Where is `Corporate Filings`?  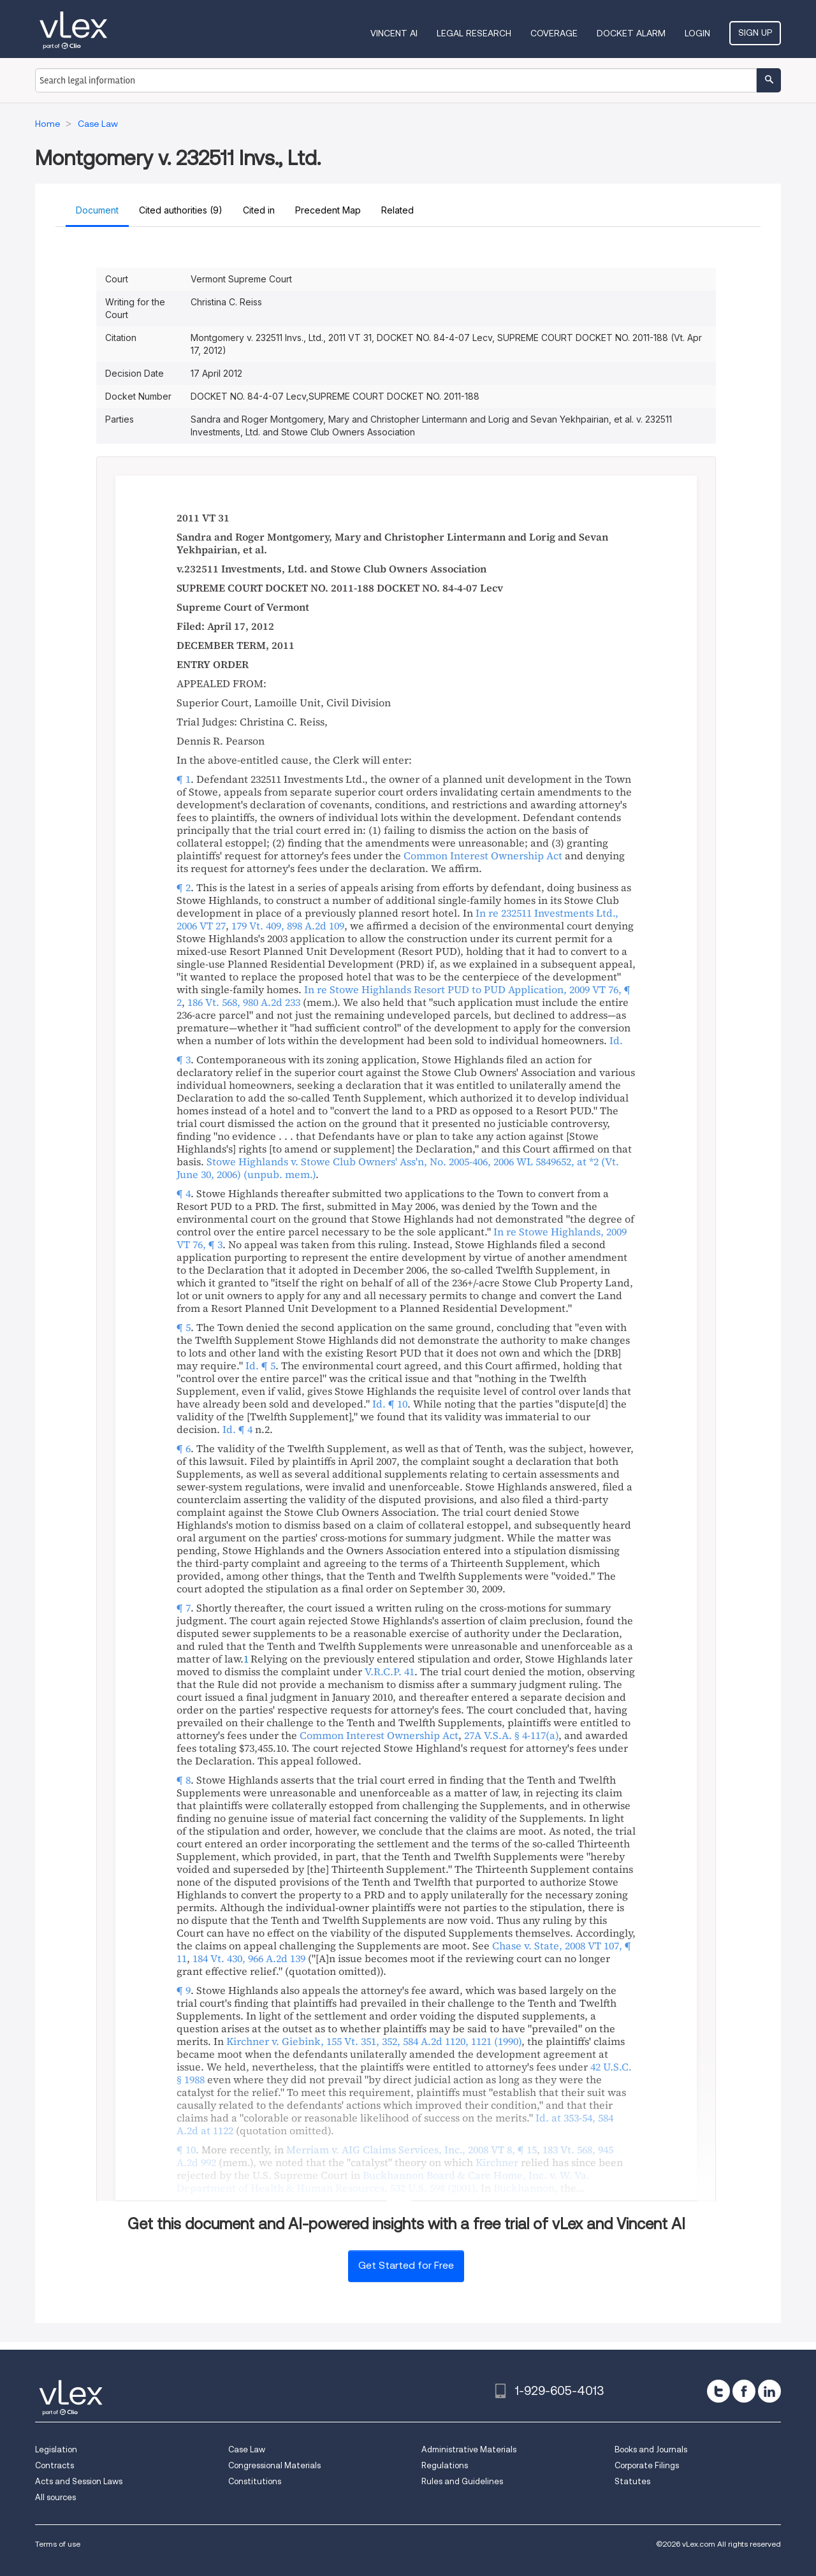
Corporate Filings is located at coordinates (647, 2465).